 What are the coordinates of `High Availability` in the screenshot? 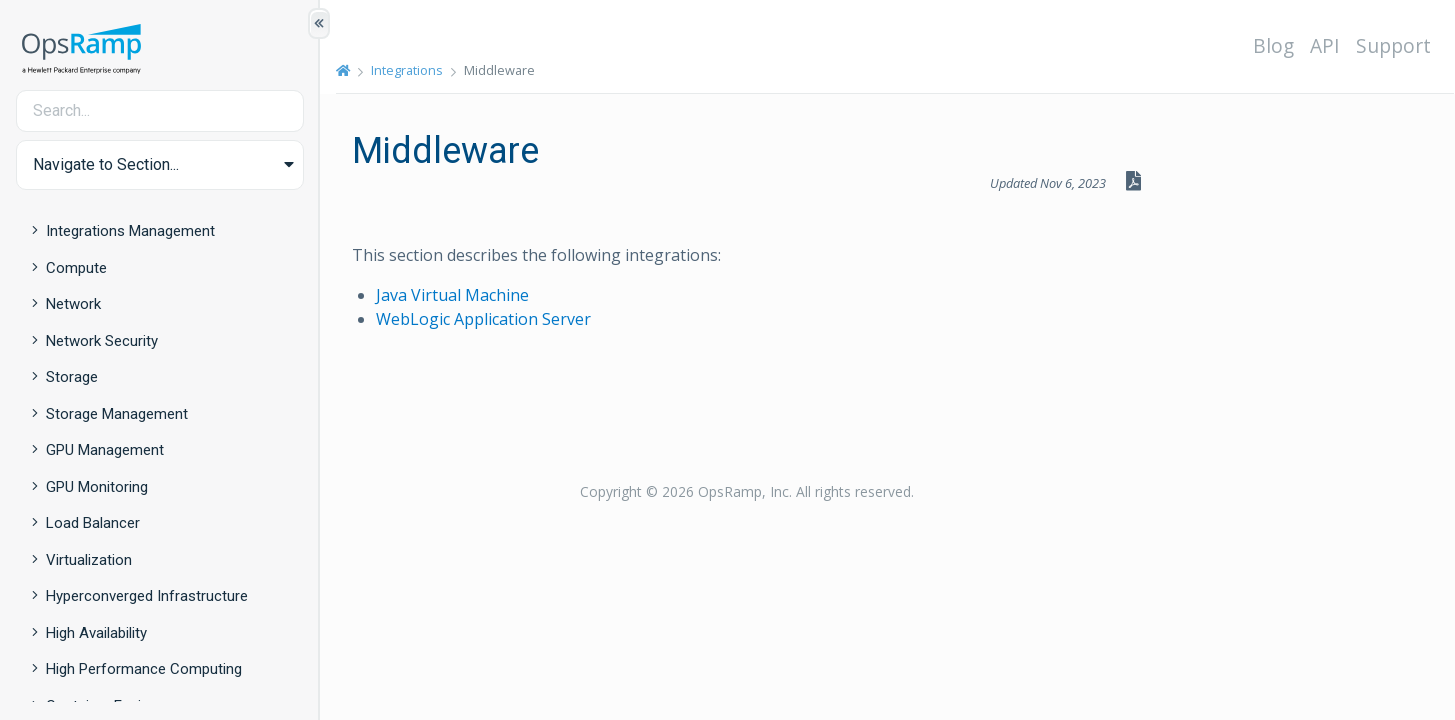 It's located at (96, 633).